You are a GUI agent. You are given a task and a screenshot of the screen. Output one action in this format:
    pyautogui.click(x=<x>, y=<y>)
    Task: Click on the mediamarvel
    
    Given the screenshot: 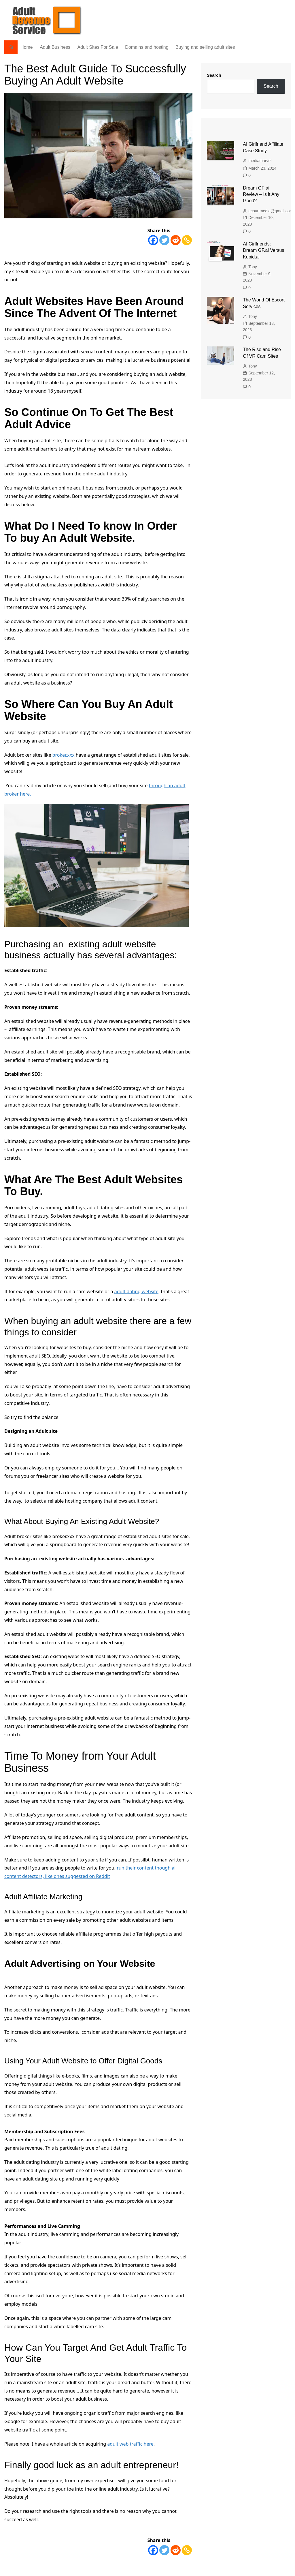 What is the action you would take?
    pyautogui.click(x=259, y=160)
    